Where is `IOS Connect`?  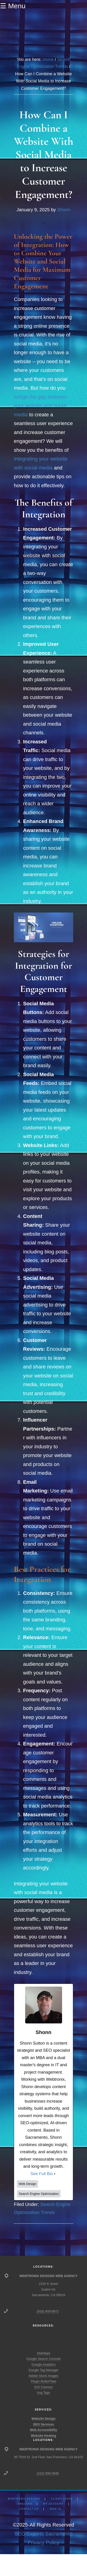
IOS Connect is located at coordinates (43, 2387).